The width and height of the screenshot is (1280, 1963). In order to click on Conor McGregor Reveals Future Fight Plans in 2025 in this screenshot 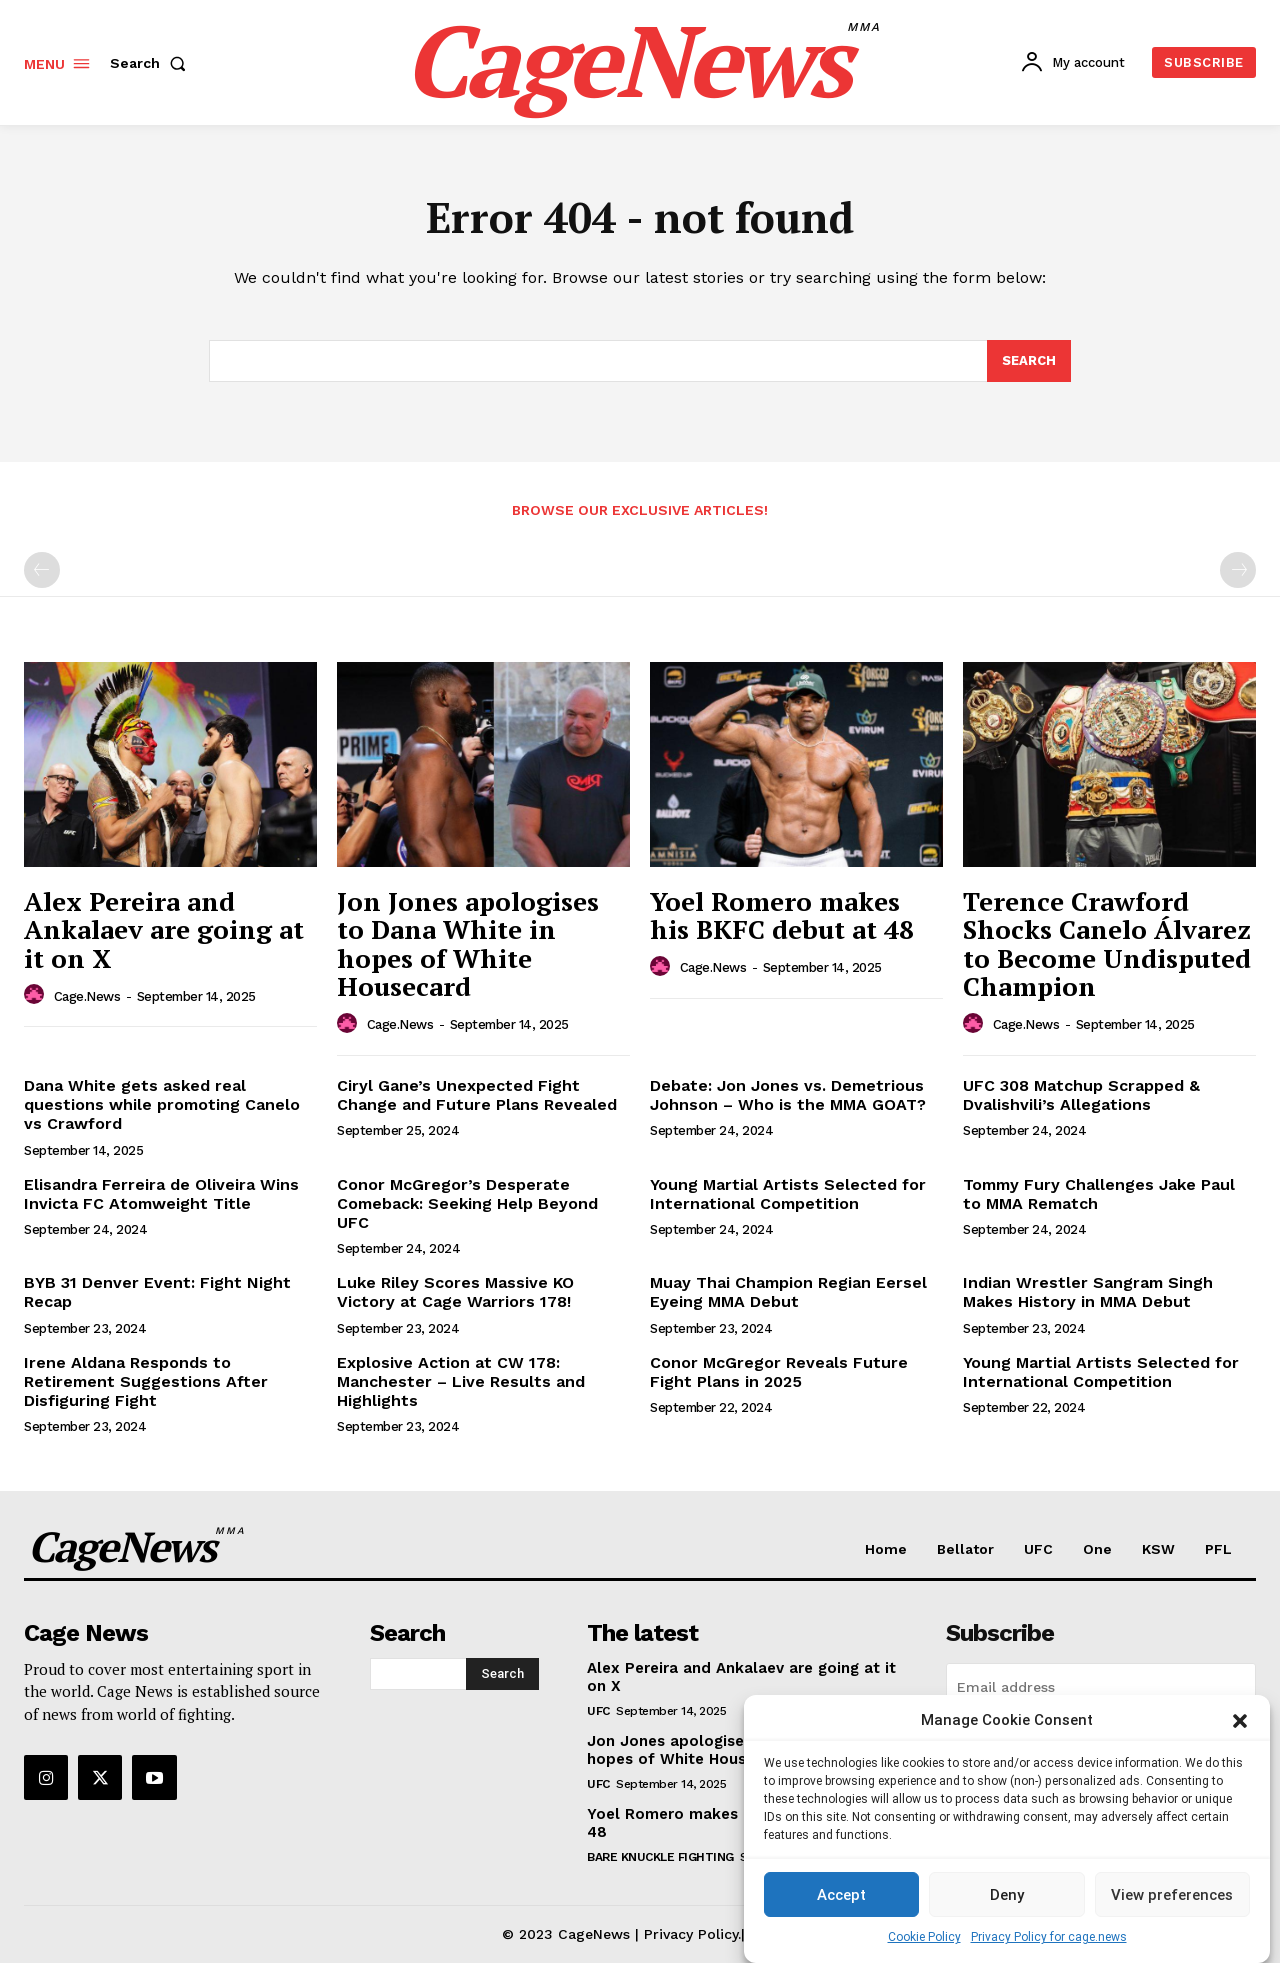, I will do `click(779, 1372)`.